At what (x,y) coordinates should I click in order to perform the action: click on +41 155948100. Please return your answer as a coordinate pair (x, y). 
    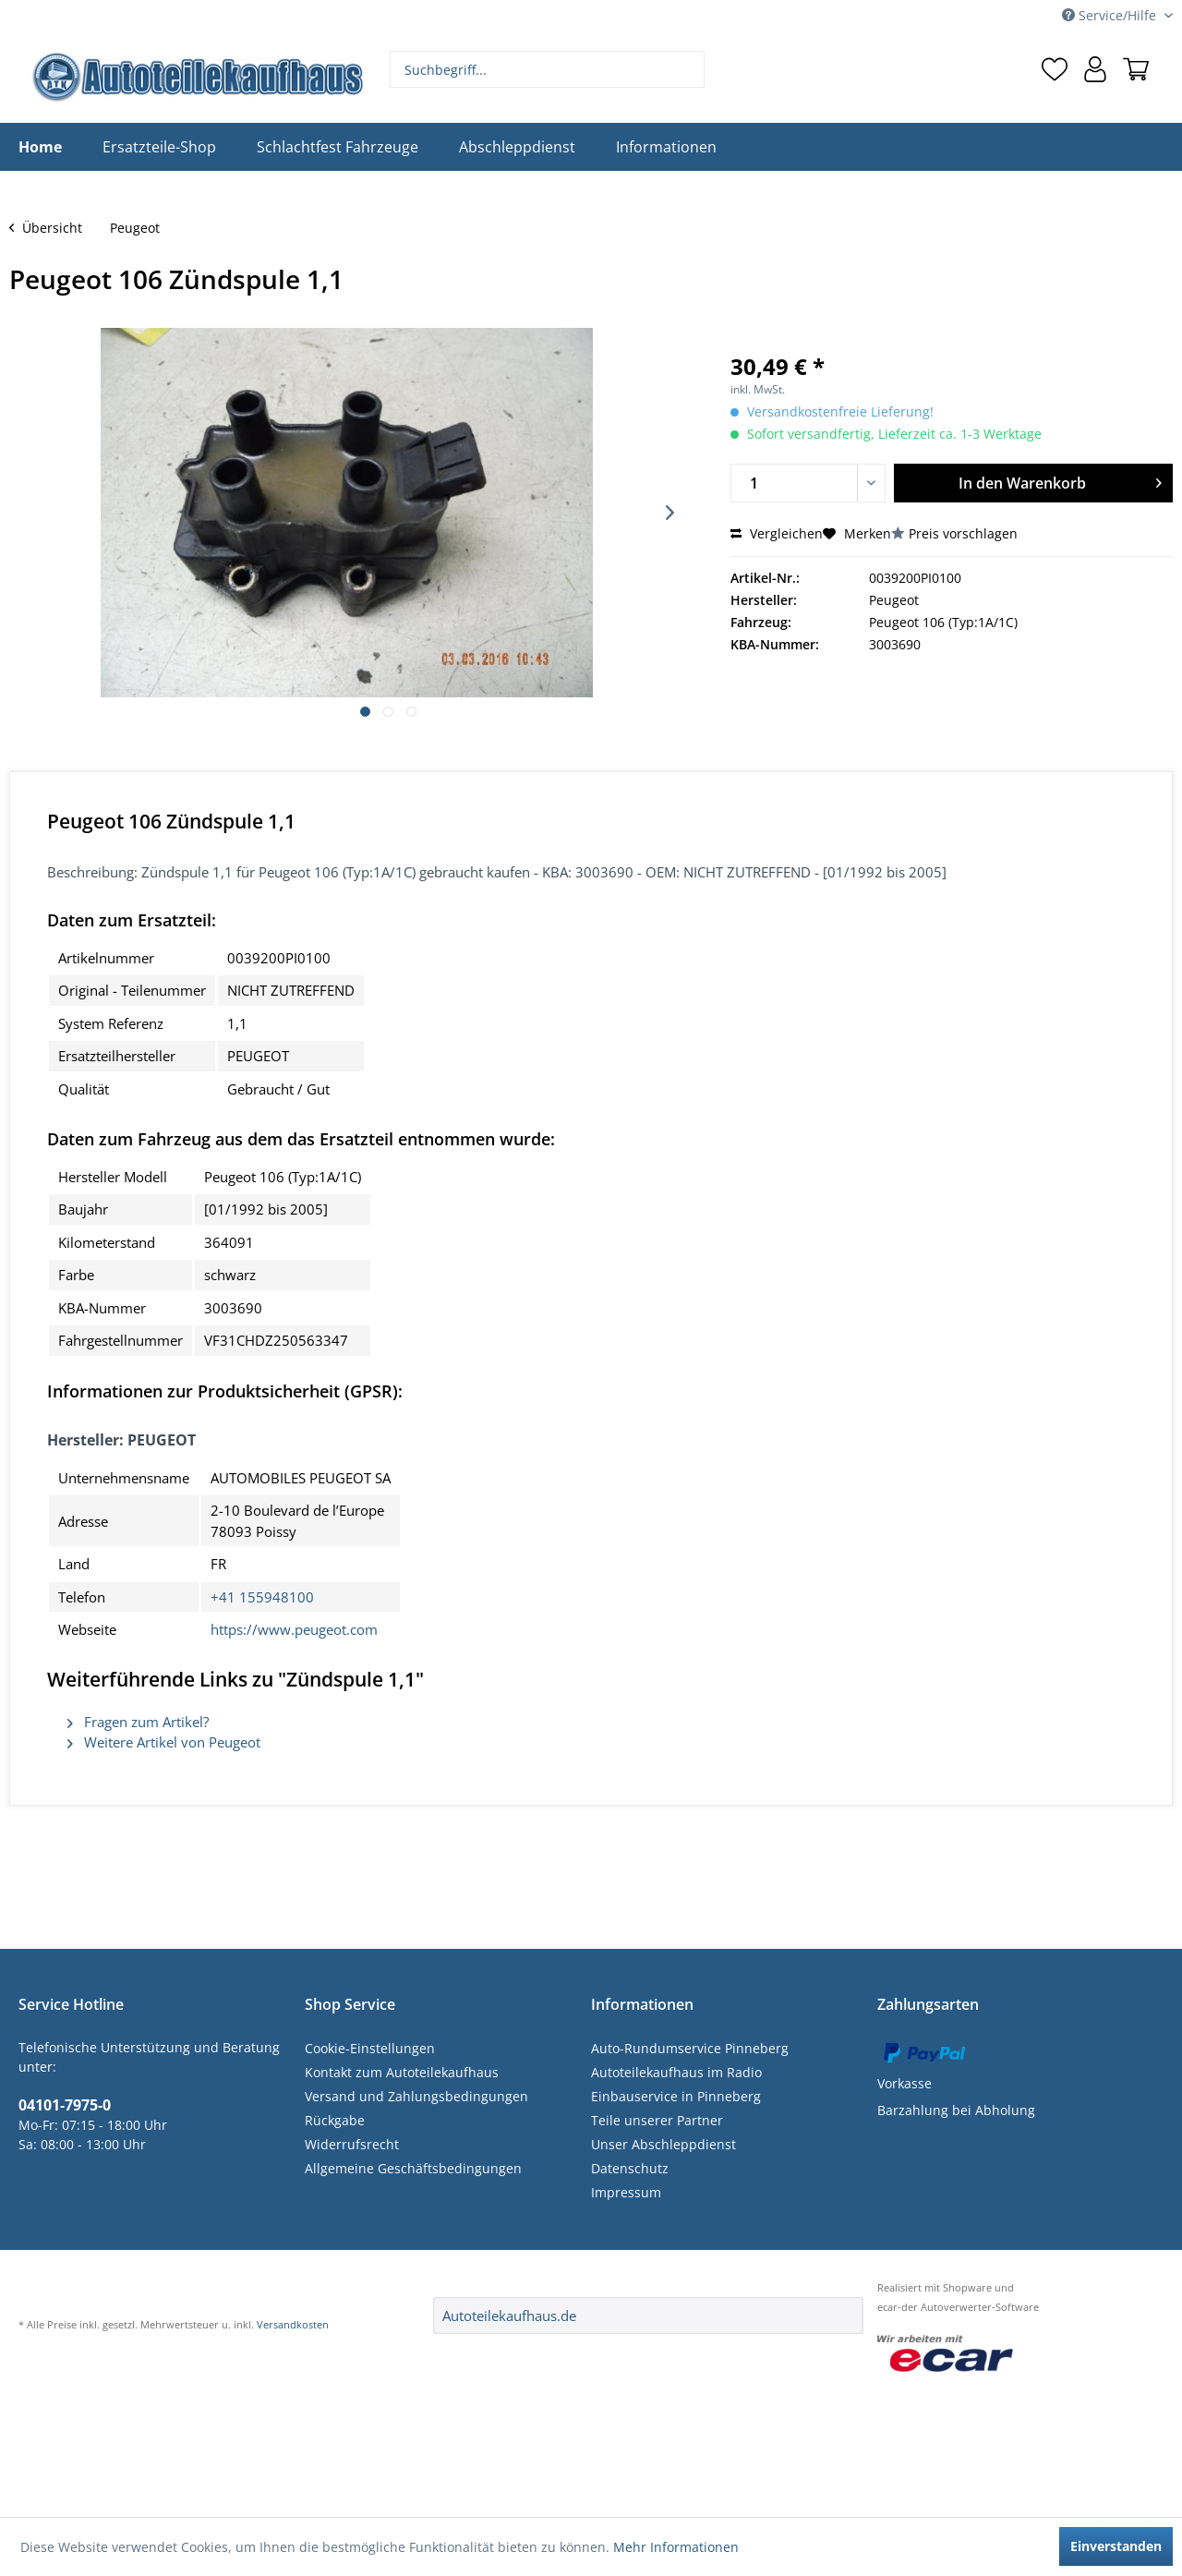
    Looking at the image, I should click on (262, 1597).